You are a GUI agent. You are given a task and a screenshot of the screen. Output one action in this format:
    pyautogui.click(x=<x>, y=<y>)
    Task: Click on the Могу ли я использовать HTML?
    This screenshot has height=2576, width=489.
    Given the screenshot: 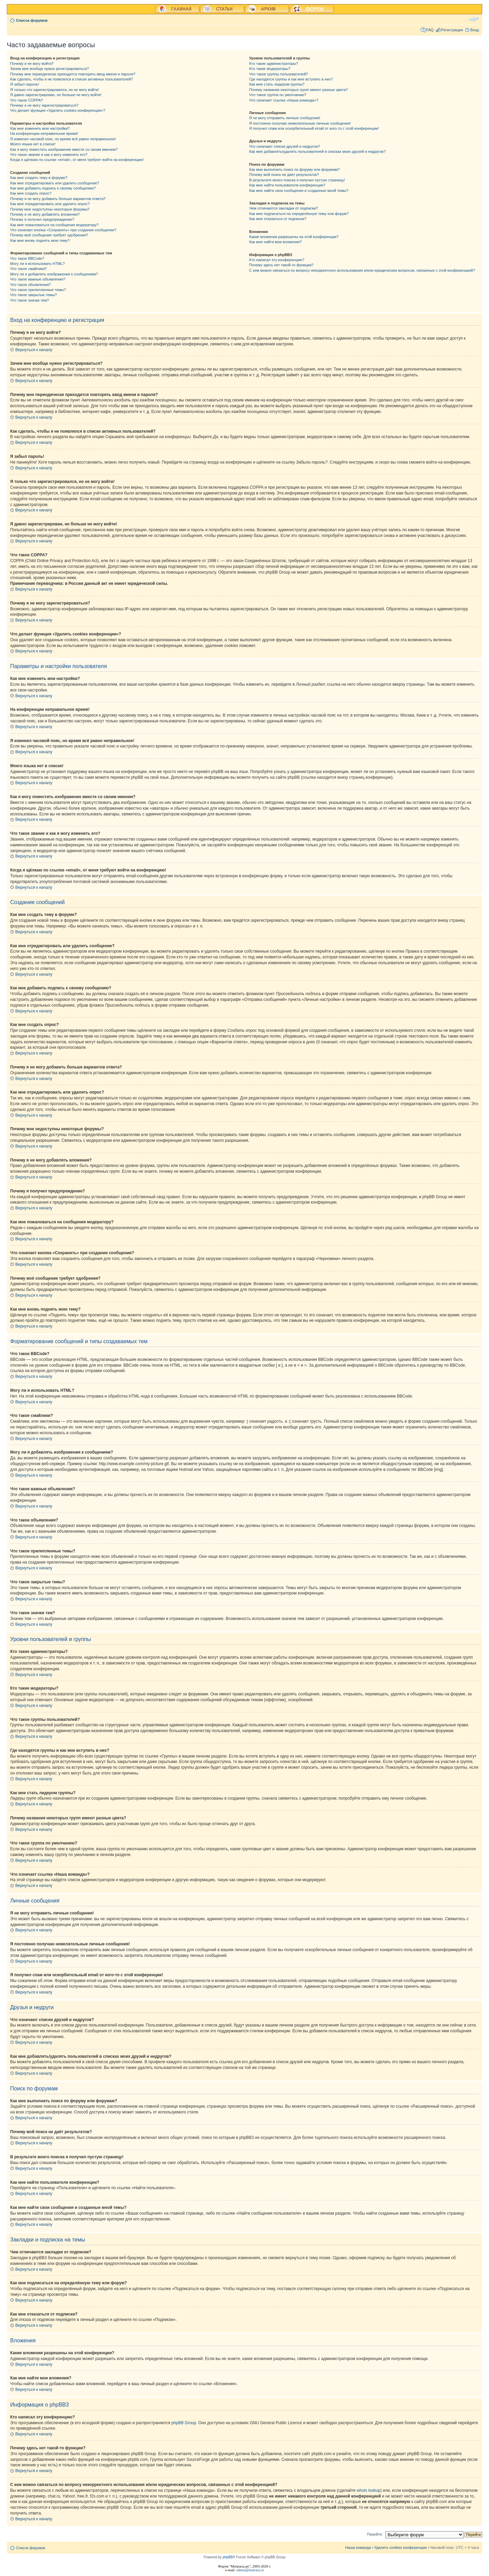 What is the action you would take?
    pyautogui.click(x=37, y=264)
    